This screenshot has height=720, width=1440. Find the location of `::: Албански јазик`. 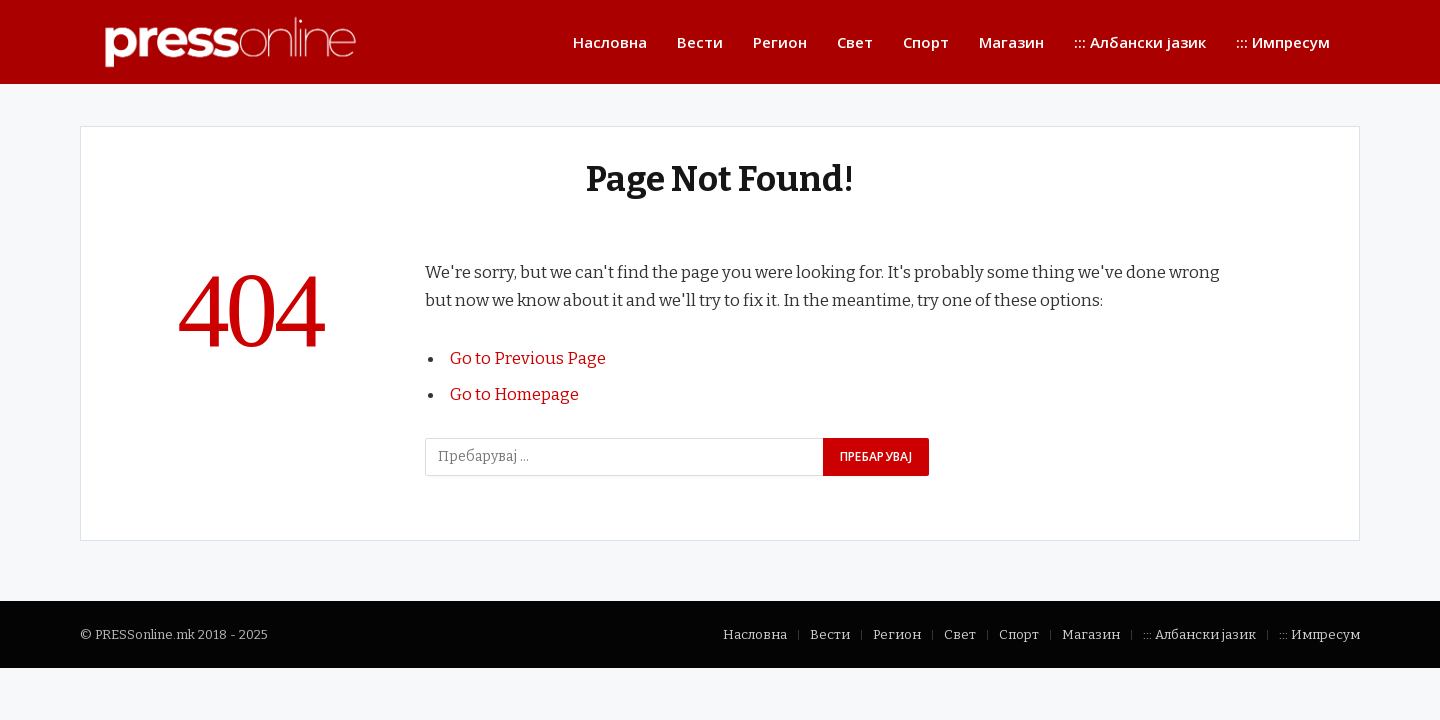

::: Албански јазик is located at coordinates (1140, 42).